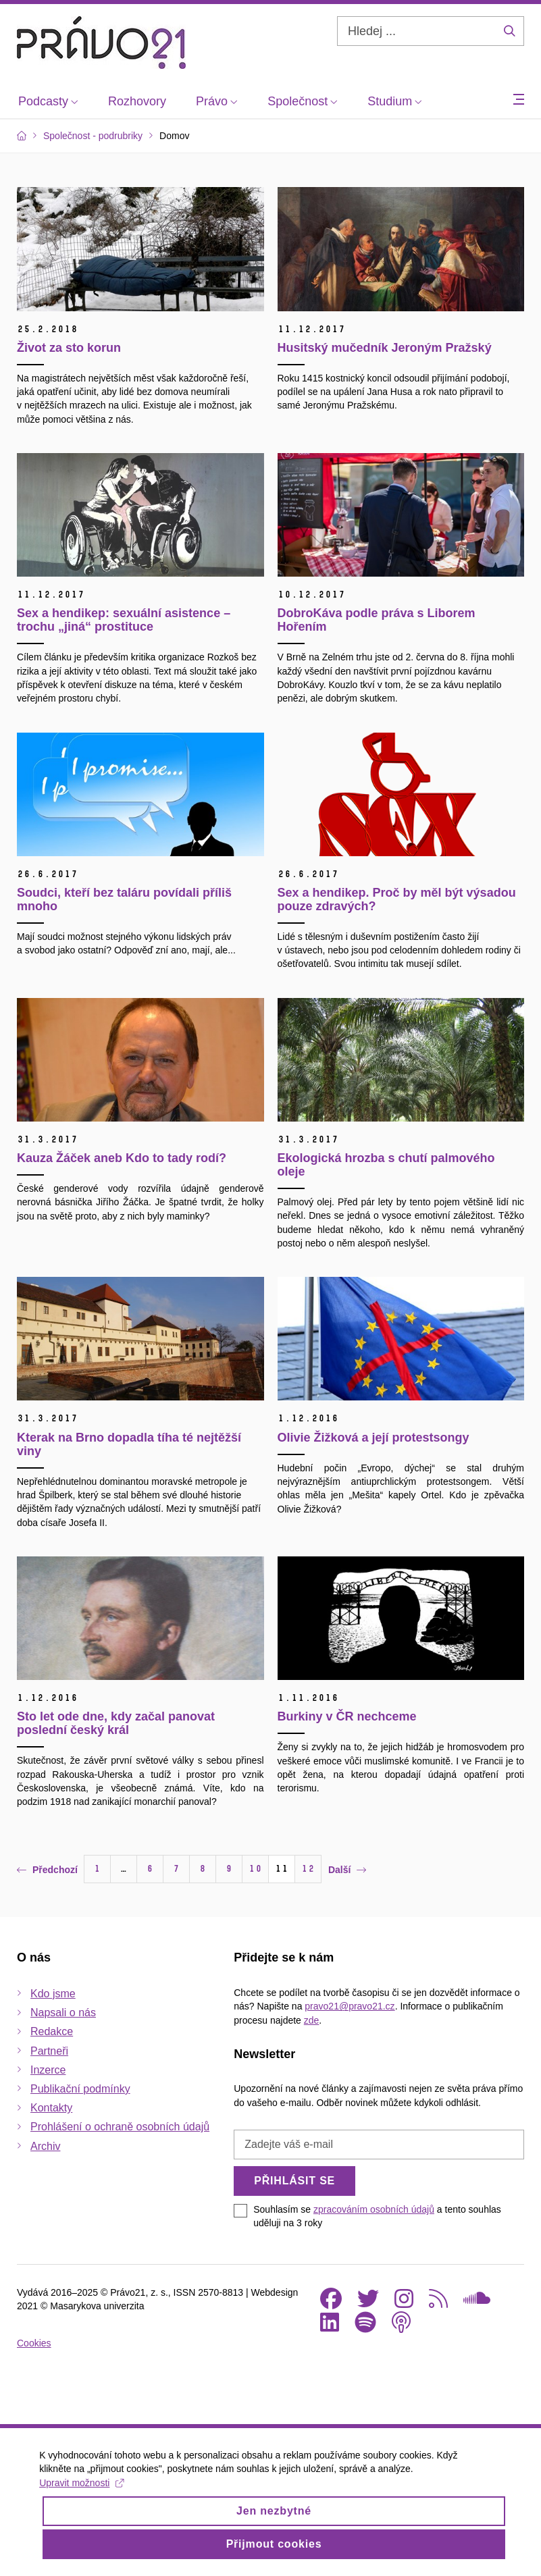 The image size is (541, 2576). I want to click on 12, so click(308, 1868).